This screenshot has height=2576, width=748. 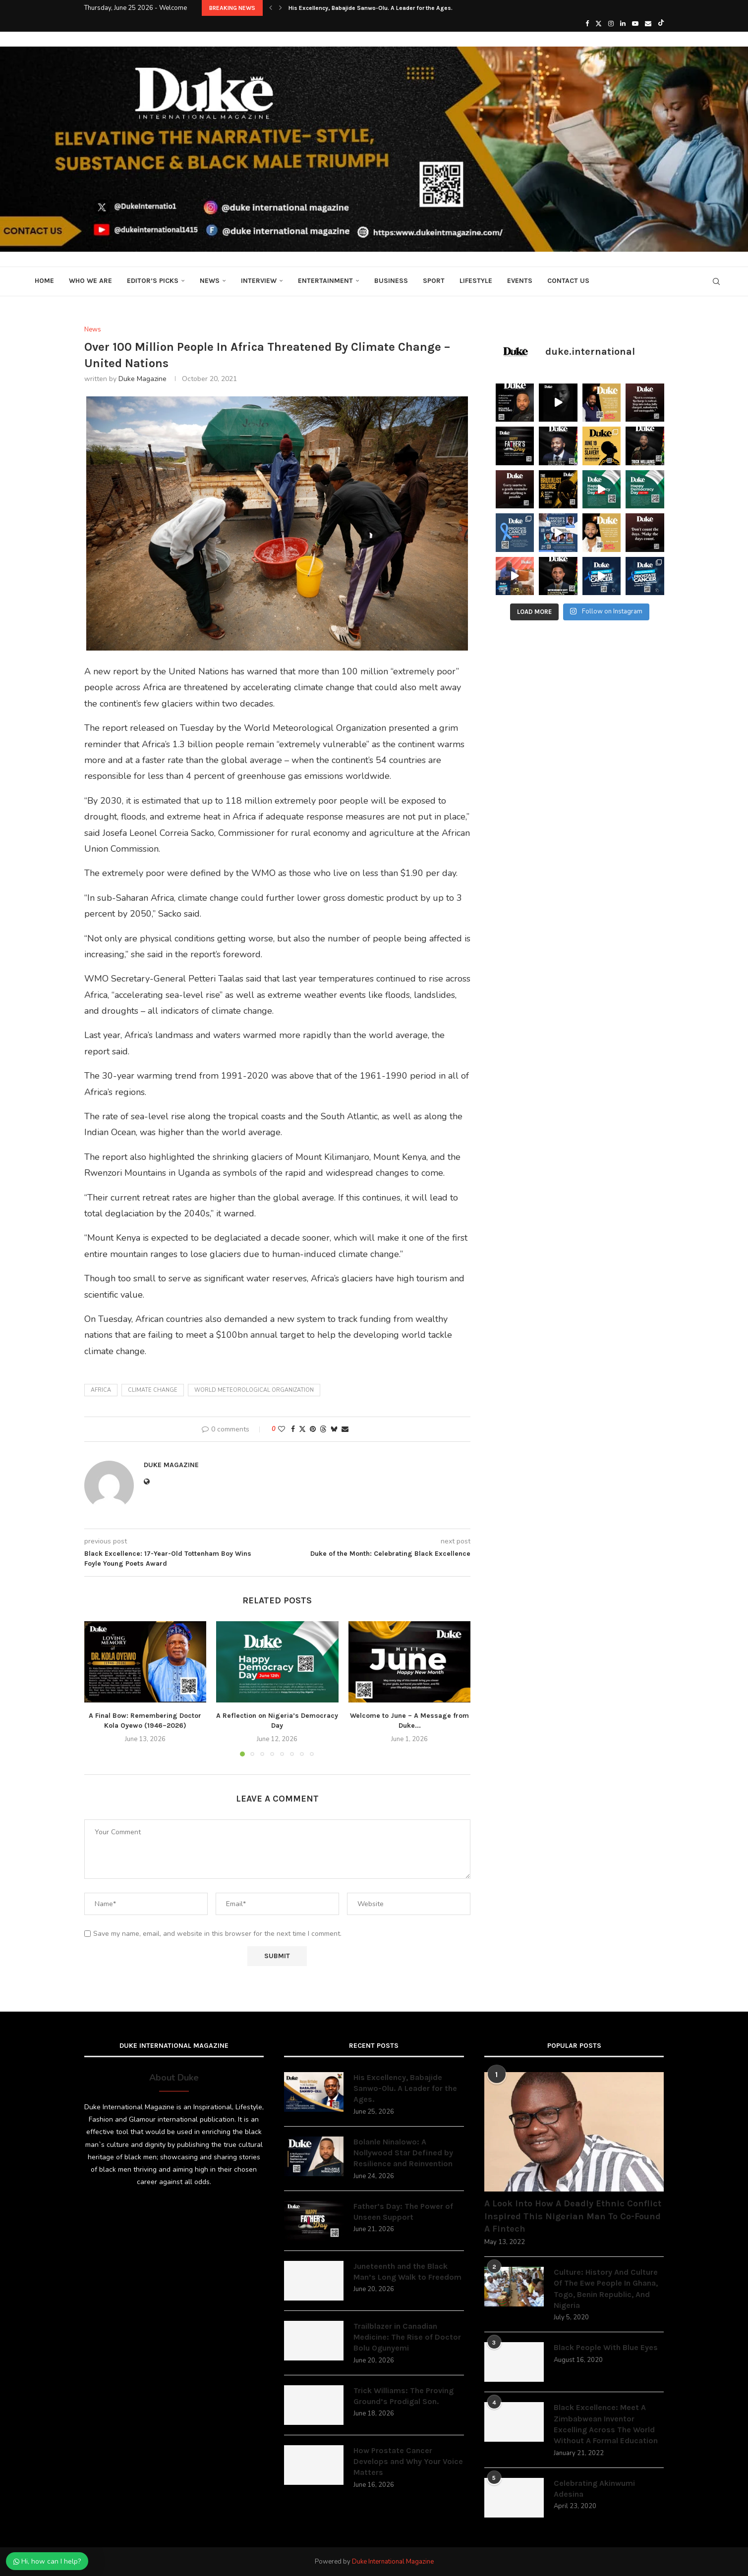 What do you see at coordinates (519, 280) in the screenshot?
I see `Events` at bounding box center [519, 280].